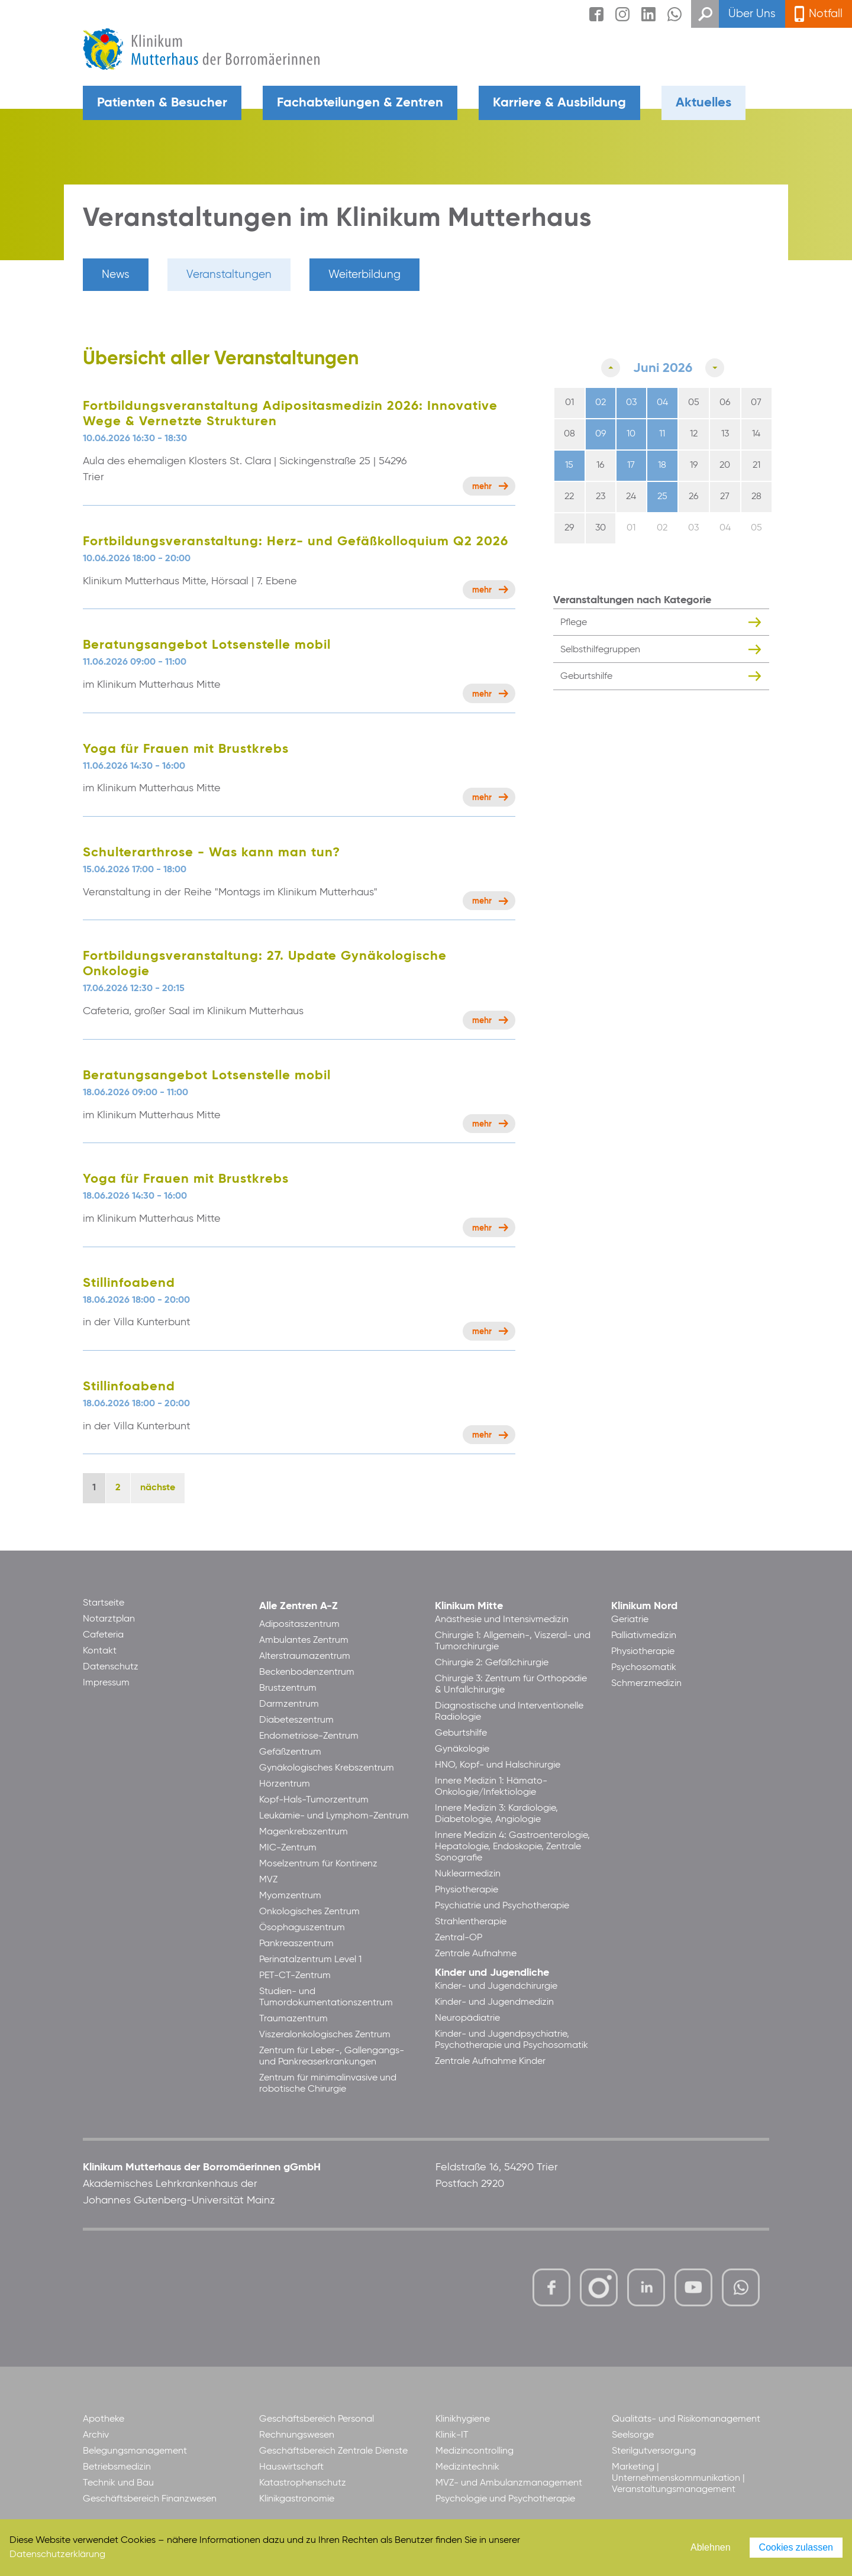  Describe the element at coordinates (631, 434) in the screenshot. I see `10` at that location.